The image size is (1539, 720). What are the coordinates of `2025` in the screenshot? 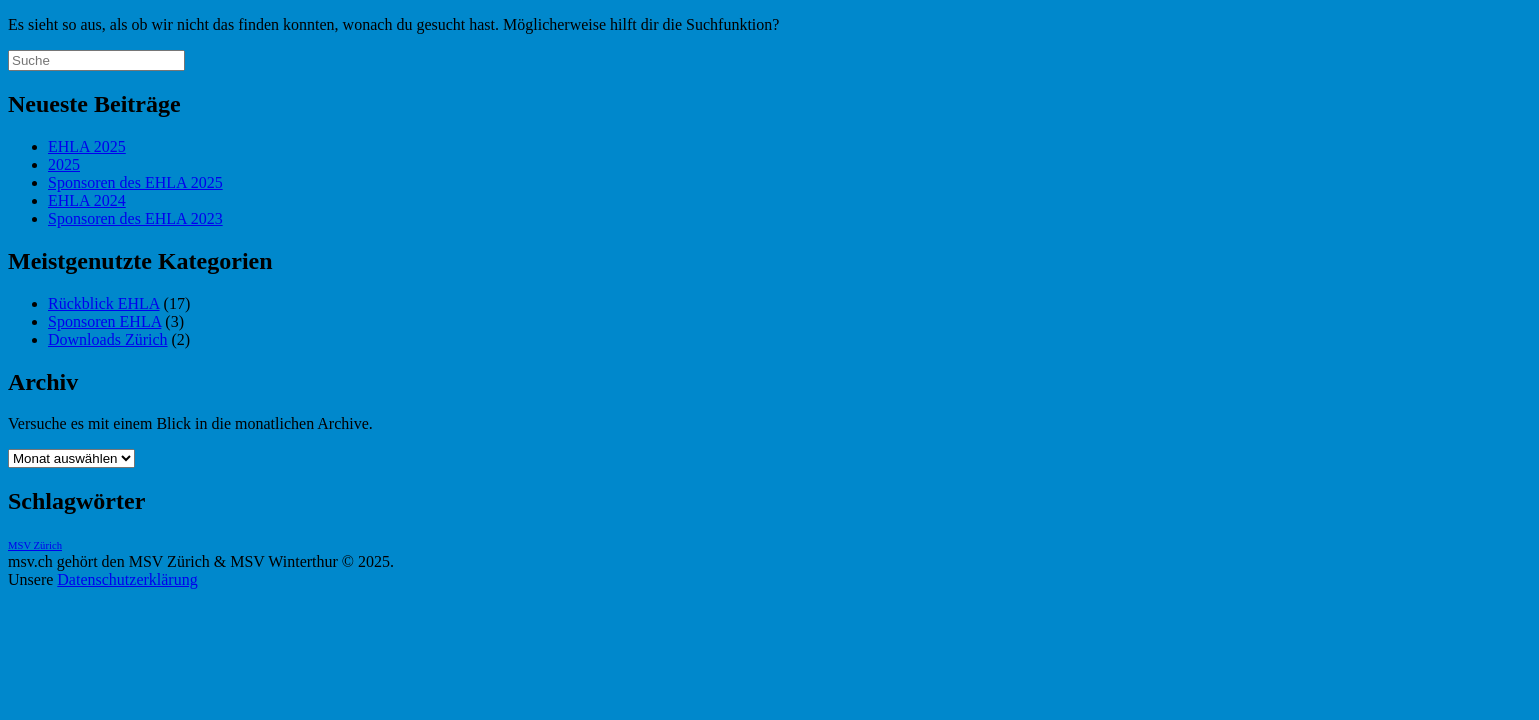 It's located at (64, 164).